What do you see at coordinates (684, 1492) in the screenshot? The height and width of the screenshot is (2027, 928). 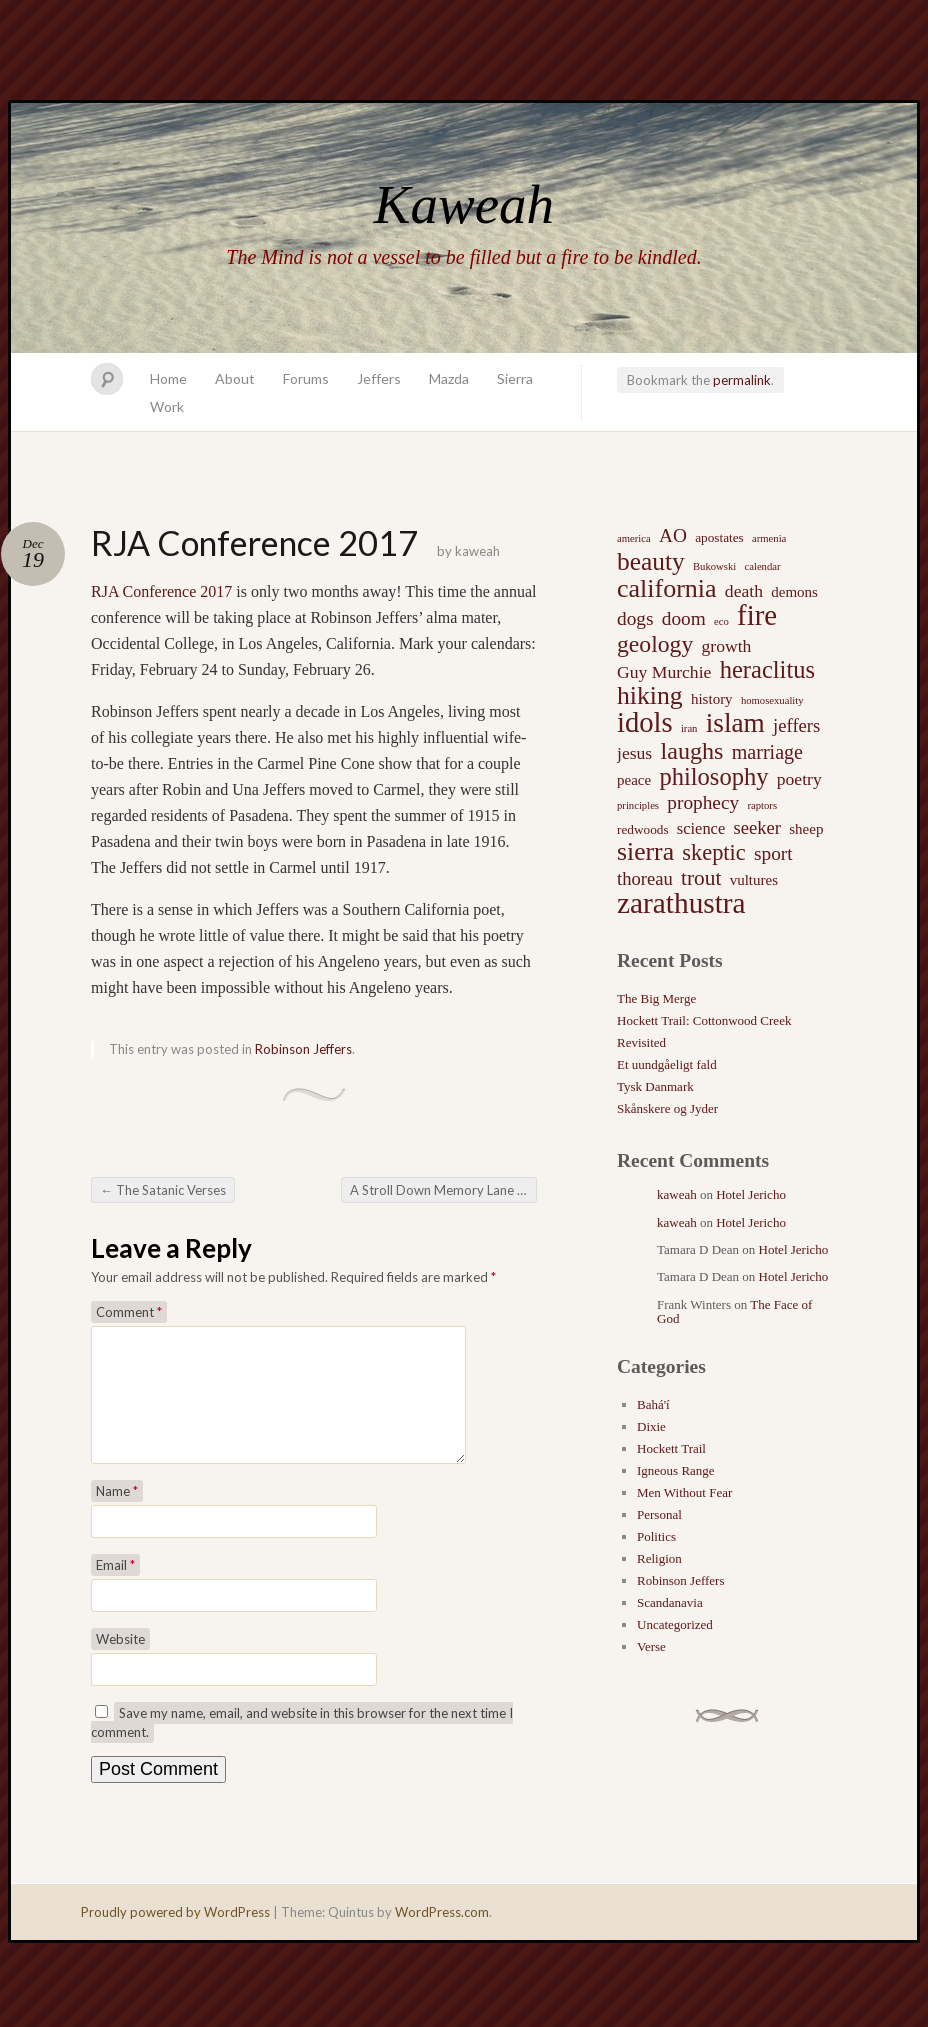 I see `Men Without Fear` at bounding box center [684, 1492].